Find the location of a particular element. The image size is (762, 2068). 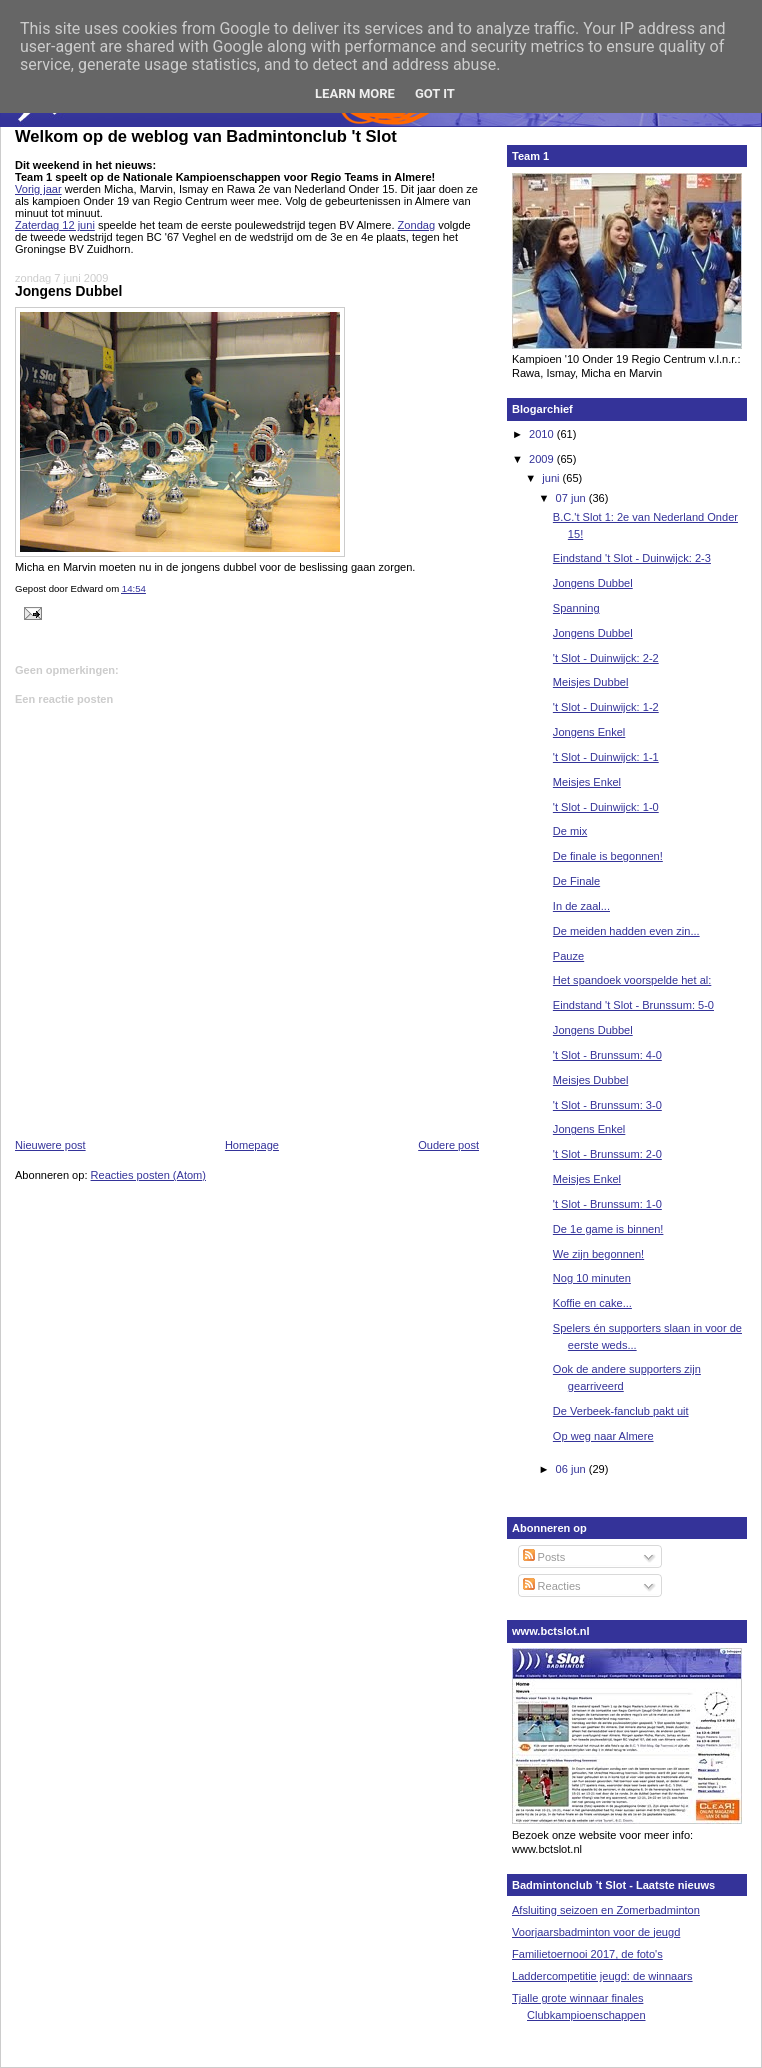

Homepage is located at coordinates (252, 1145).